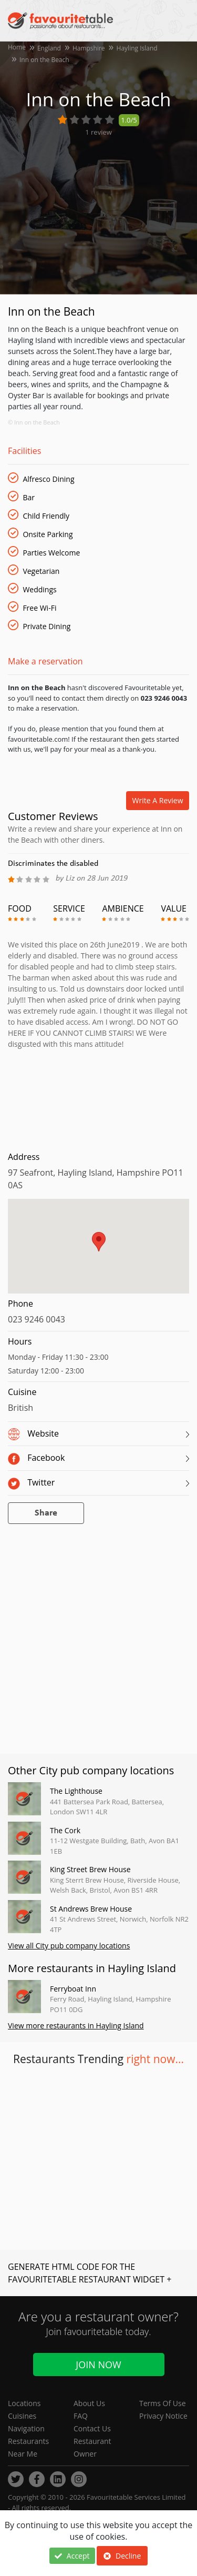 This screenshot has height=2576, width=197. I want to click on Cuisines, so click(22, 2416).